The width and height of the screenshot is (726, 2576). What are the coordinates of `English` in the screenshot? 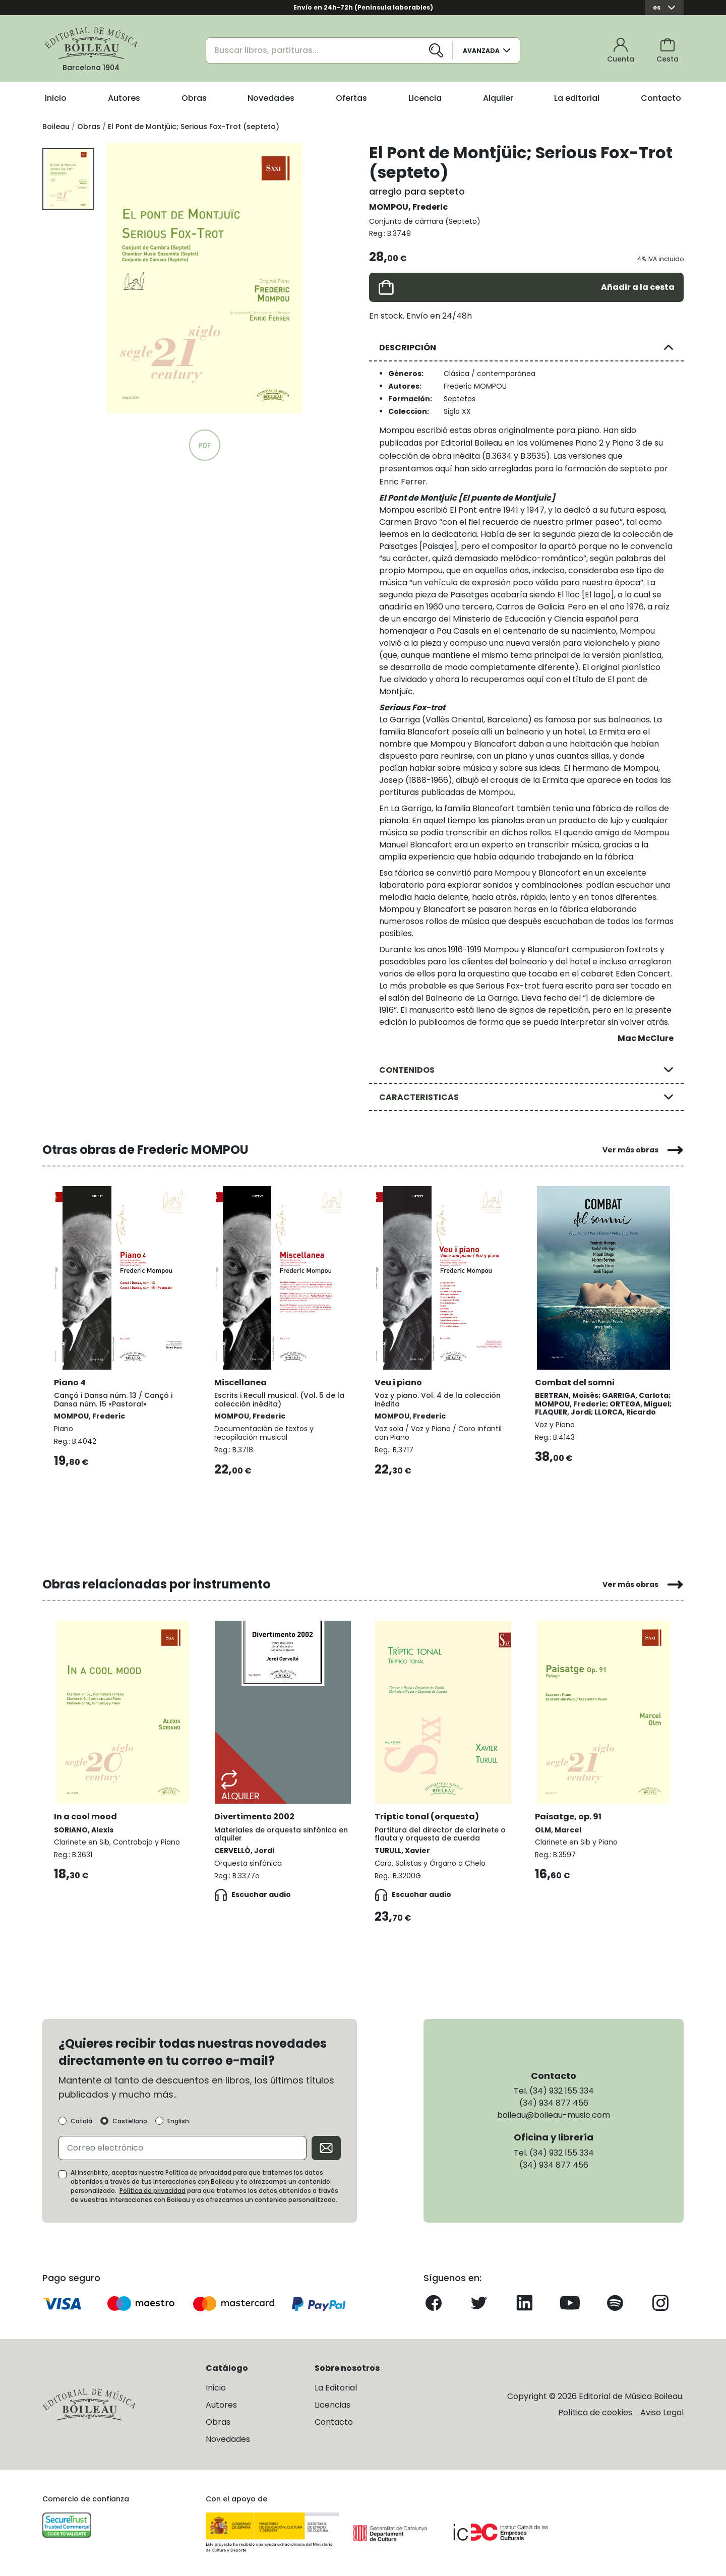 It's located at (178, 2120).